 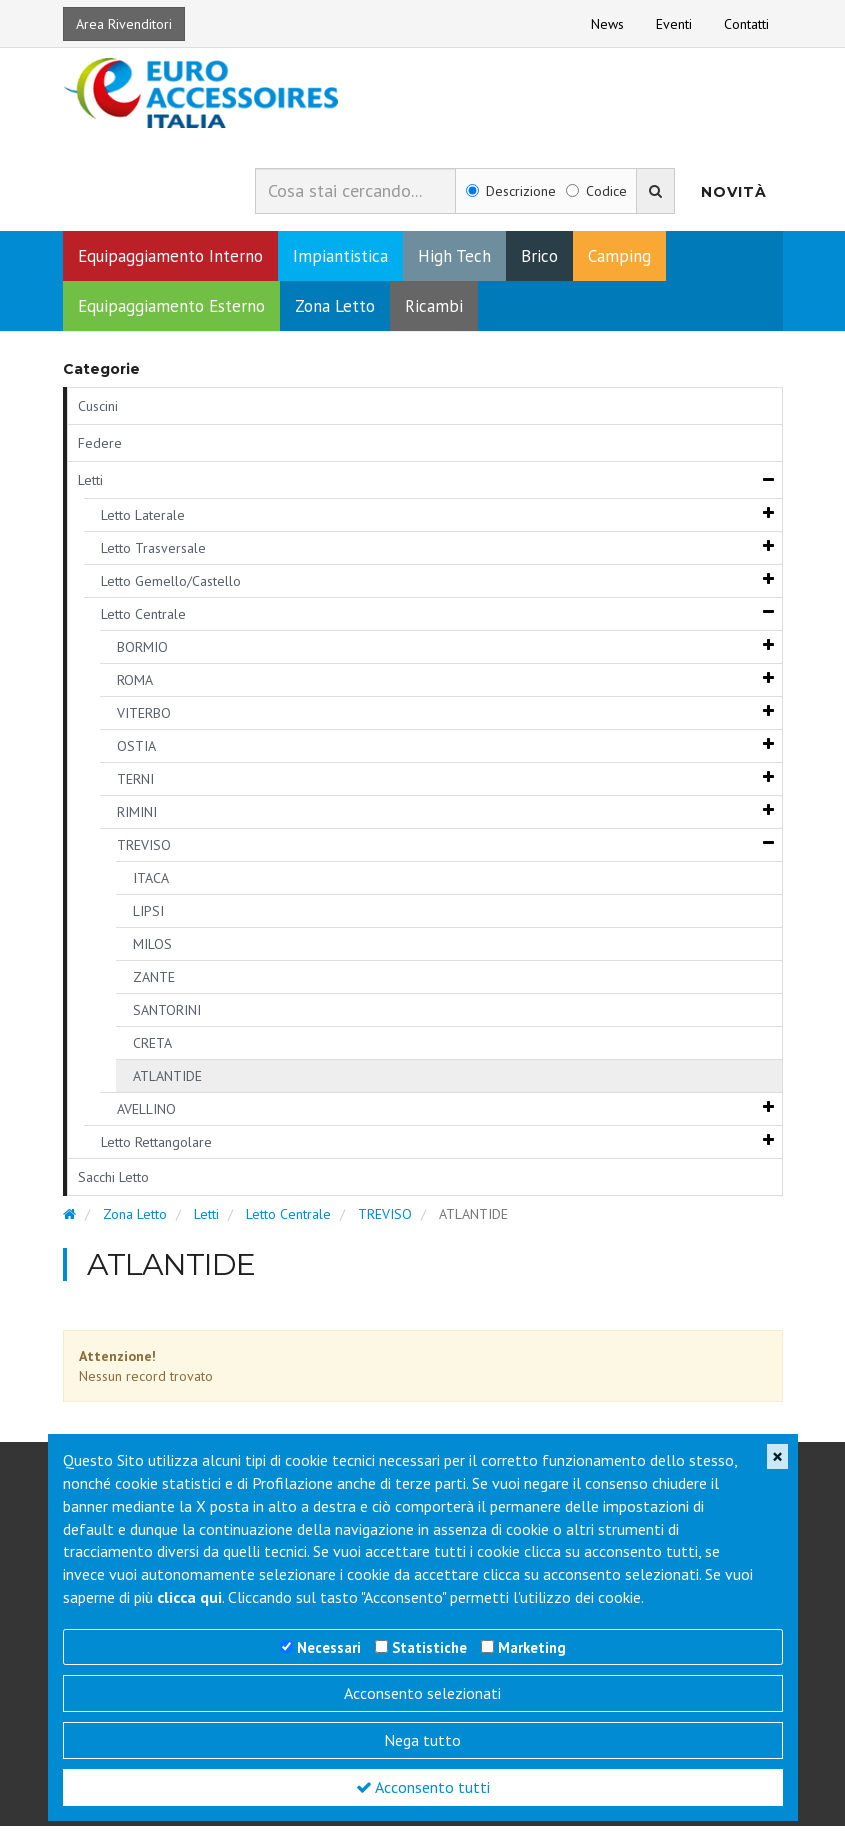 I want to click on ROMA, so click(x=135, y=685).